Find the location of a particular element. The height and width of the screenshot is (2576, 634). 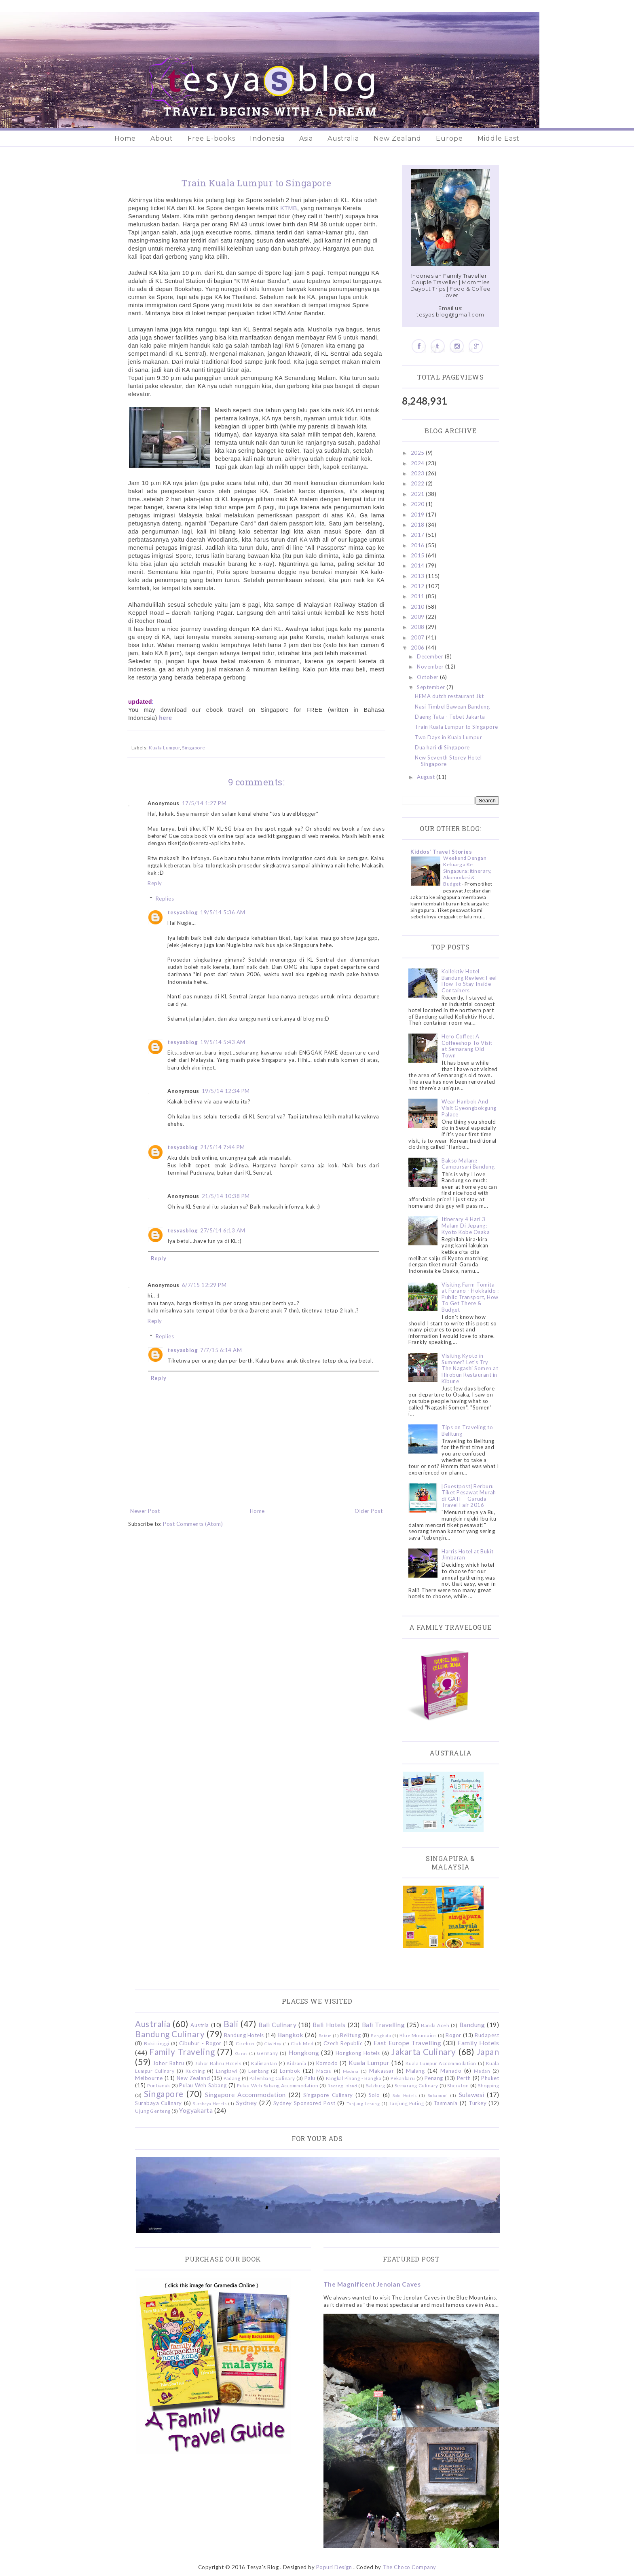

Bali is located at coordinates (231, 2024).